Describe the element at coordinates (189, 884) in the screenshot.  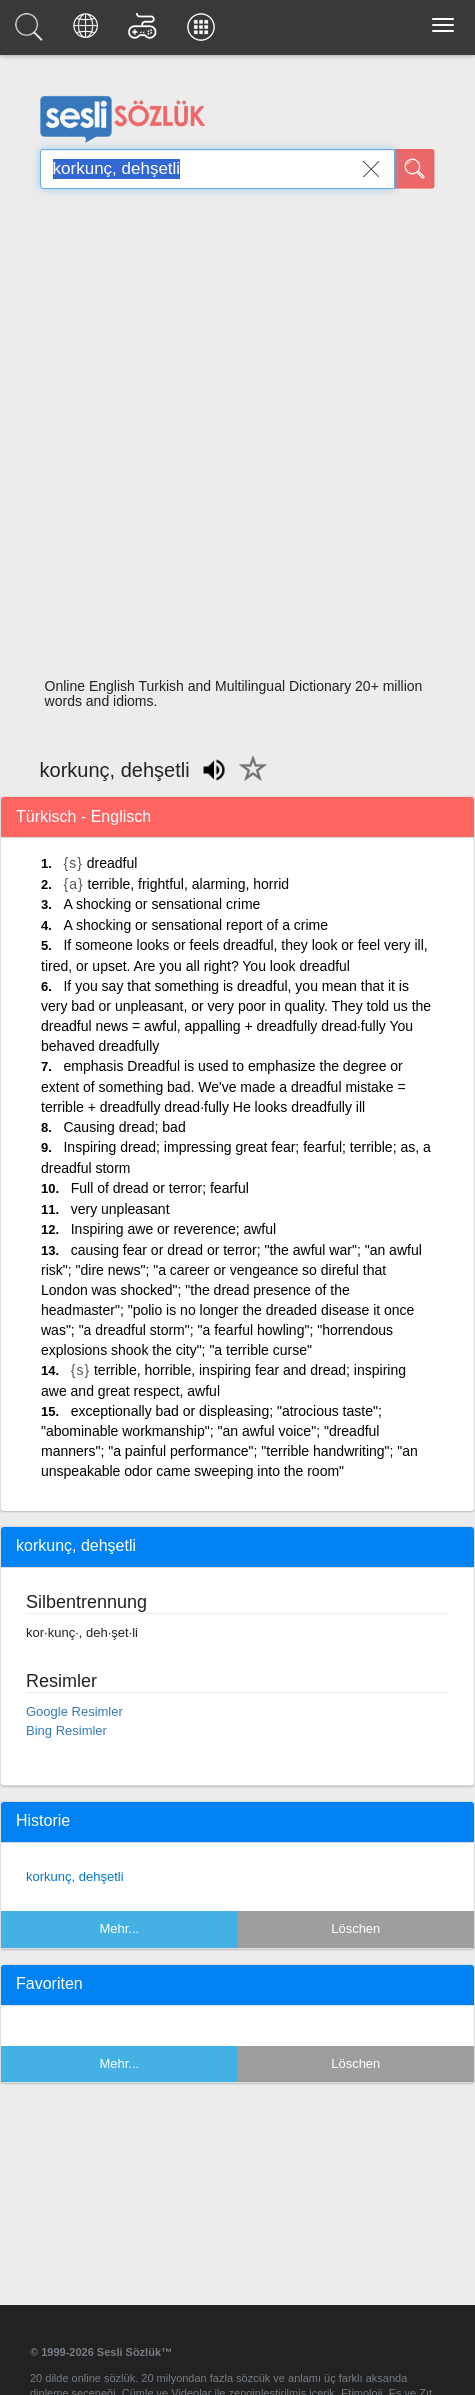
I see `terrible, frightful, alarming, horrid` at that location.